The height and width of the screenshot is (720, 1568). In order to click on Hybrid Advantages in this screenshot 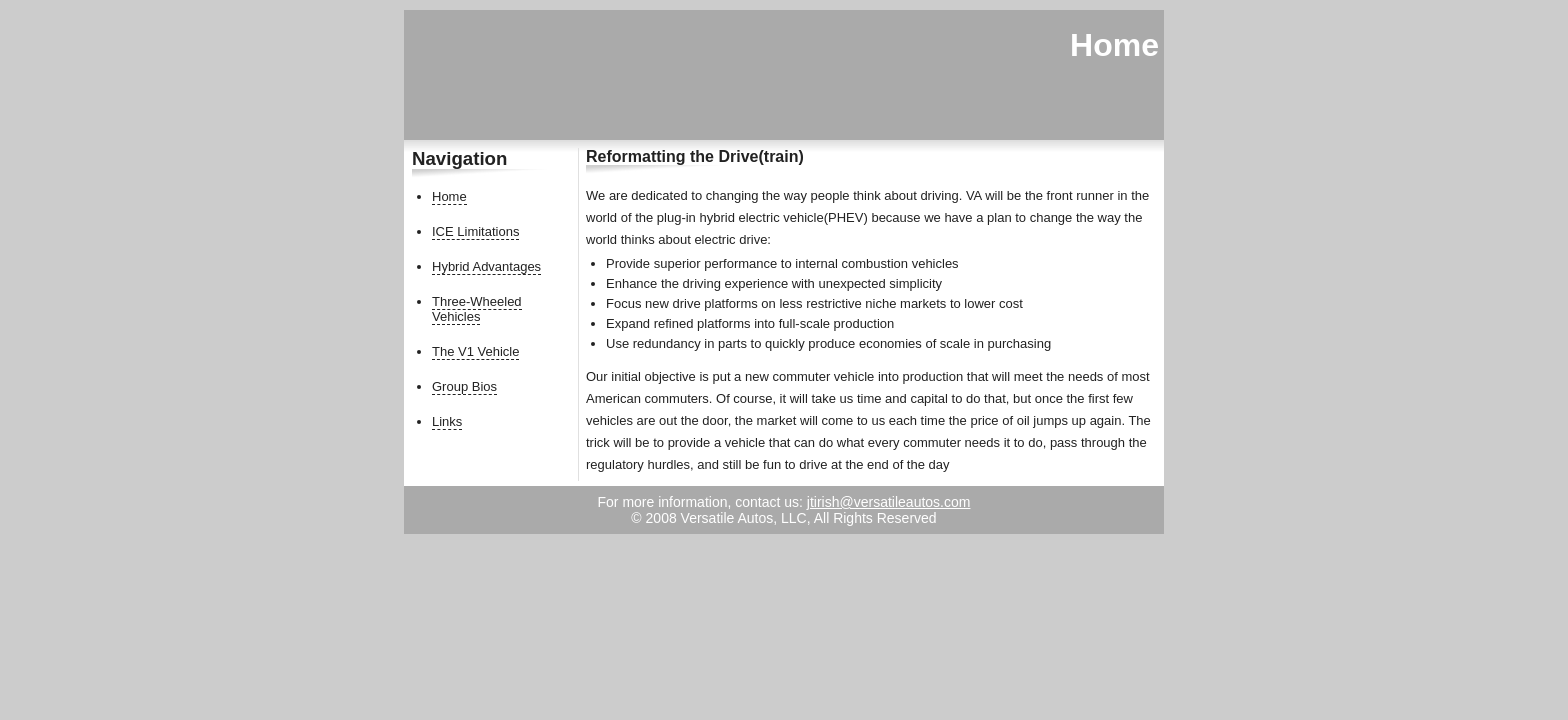, I will do `click(486, 266)`.